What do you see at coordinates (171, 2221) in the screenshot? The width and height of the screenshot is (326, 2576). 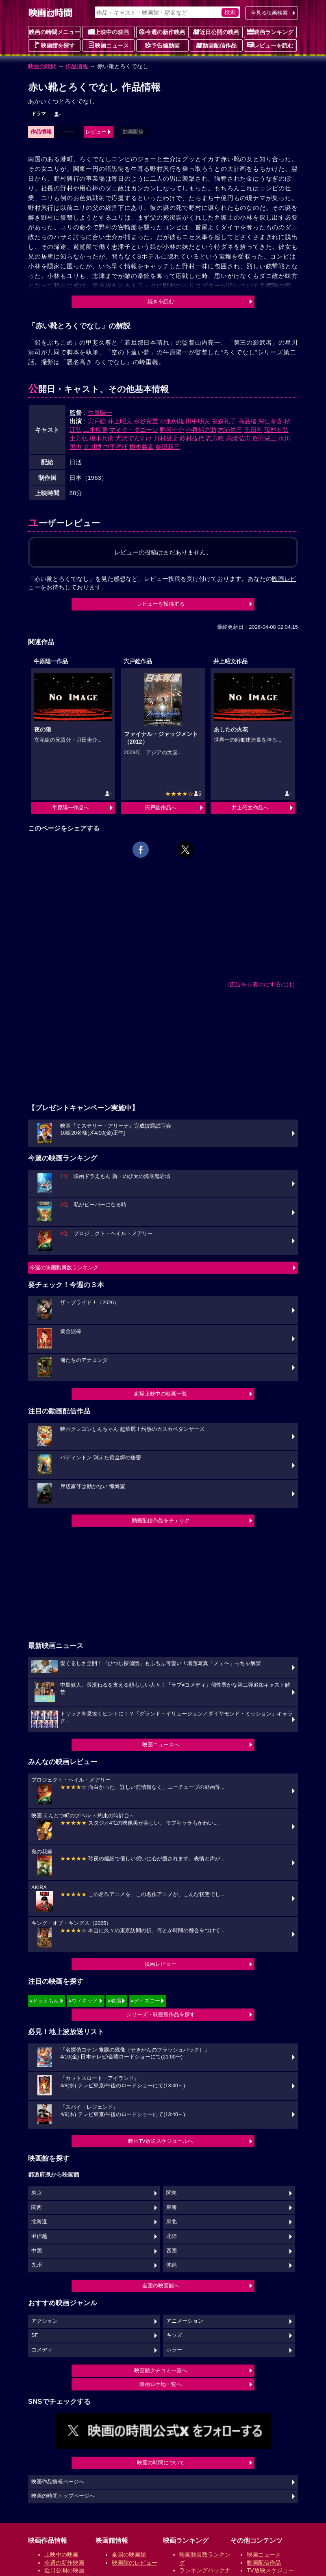 I see `東北` at bounding box center [171, 2221].